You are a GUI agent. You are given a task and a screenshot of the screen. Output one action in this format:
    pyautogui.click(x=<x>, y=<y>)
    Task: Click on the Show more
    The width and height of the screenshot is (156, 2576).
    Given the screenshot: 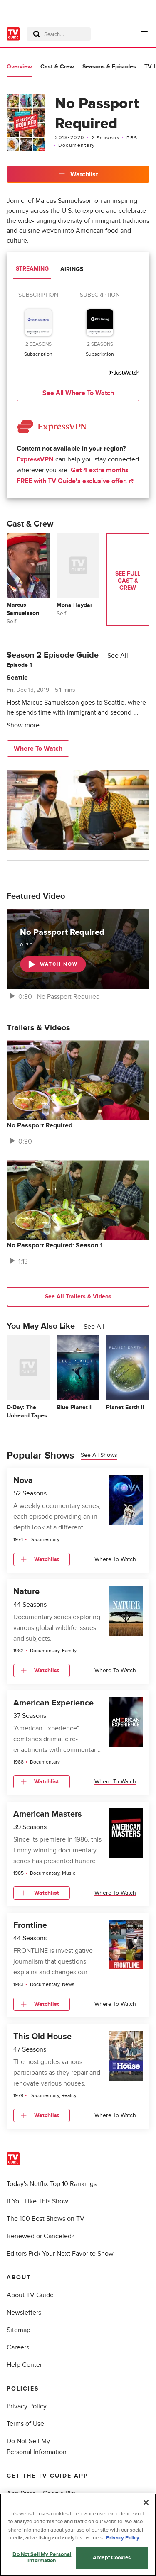 What is the action you would take?
    pyautogui.click(x=23, y=725)
    